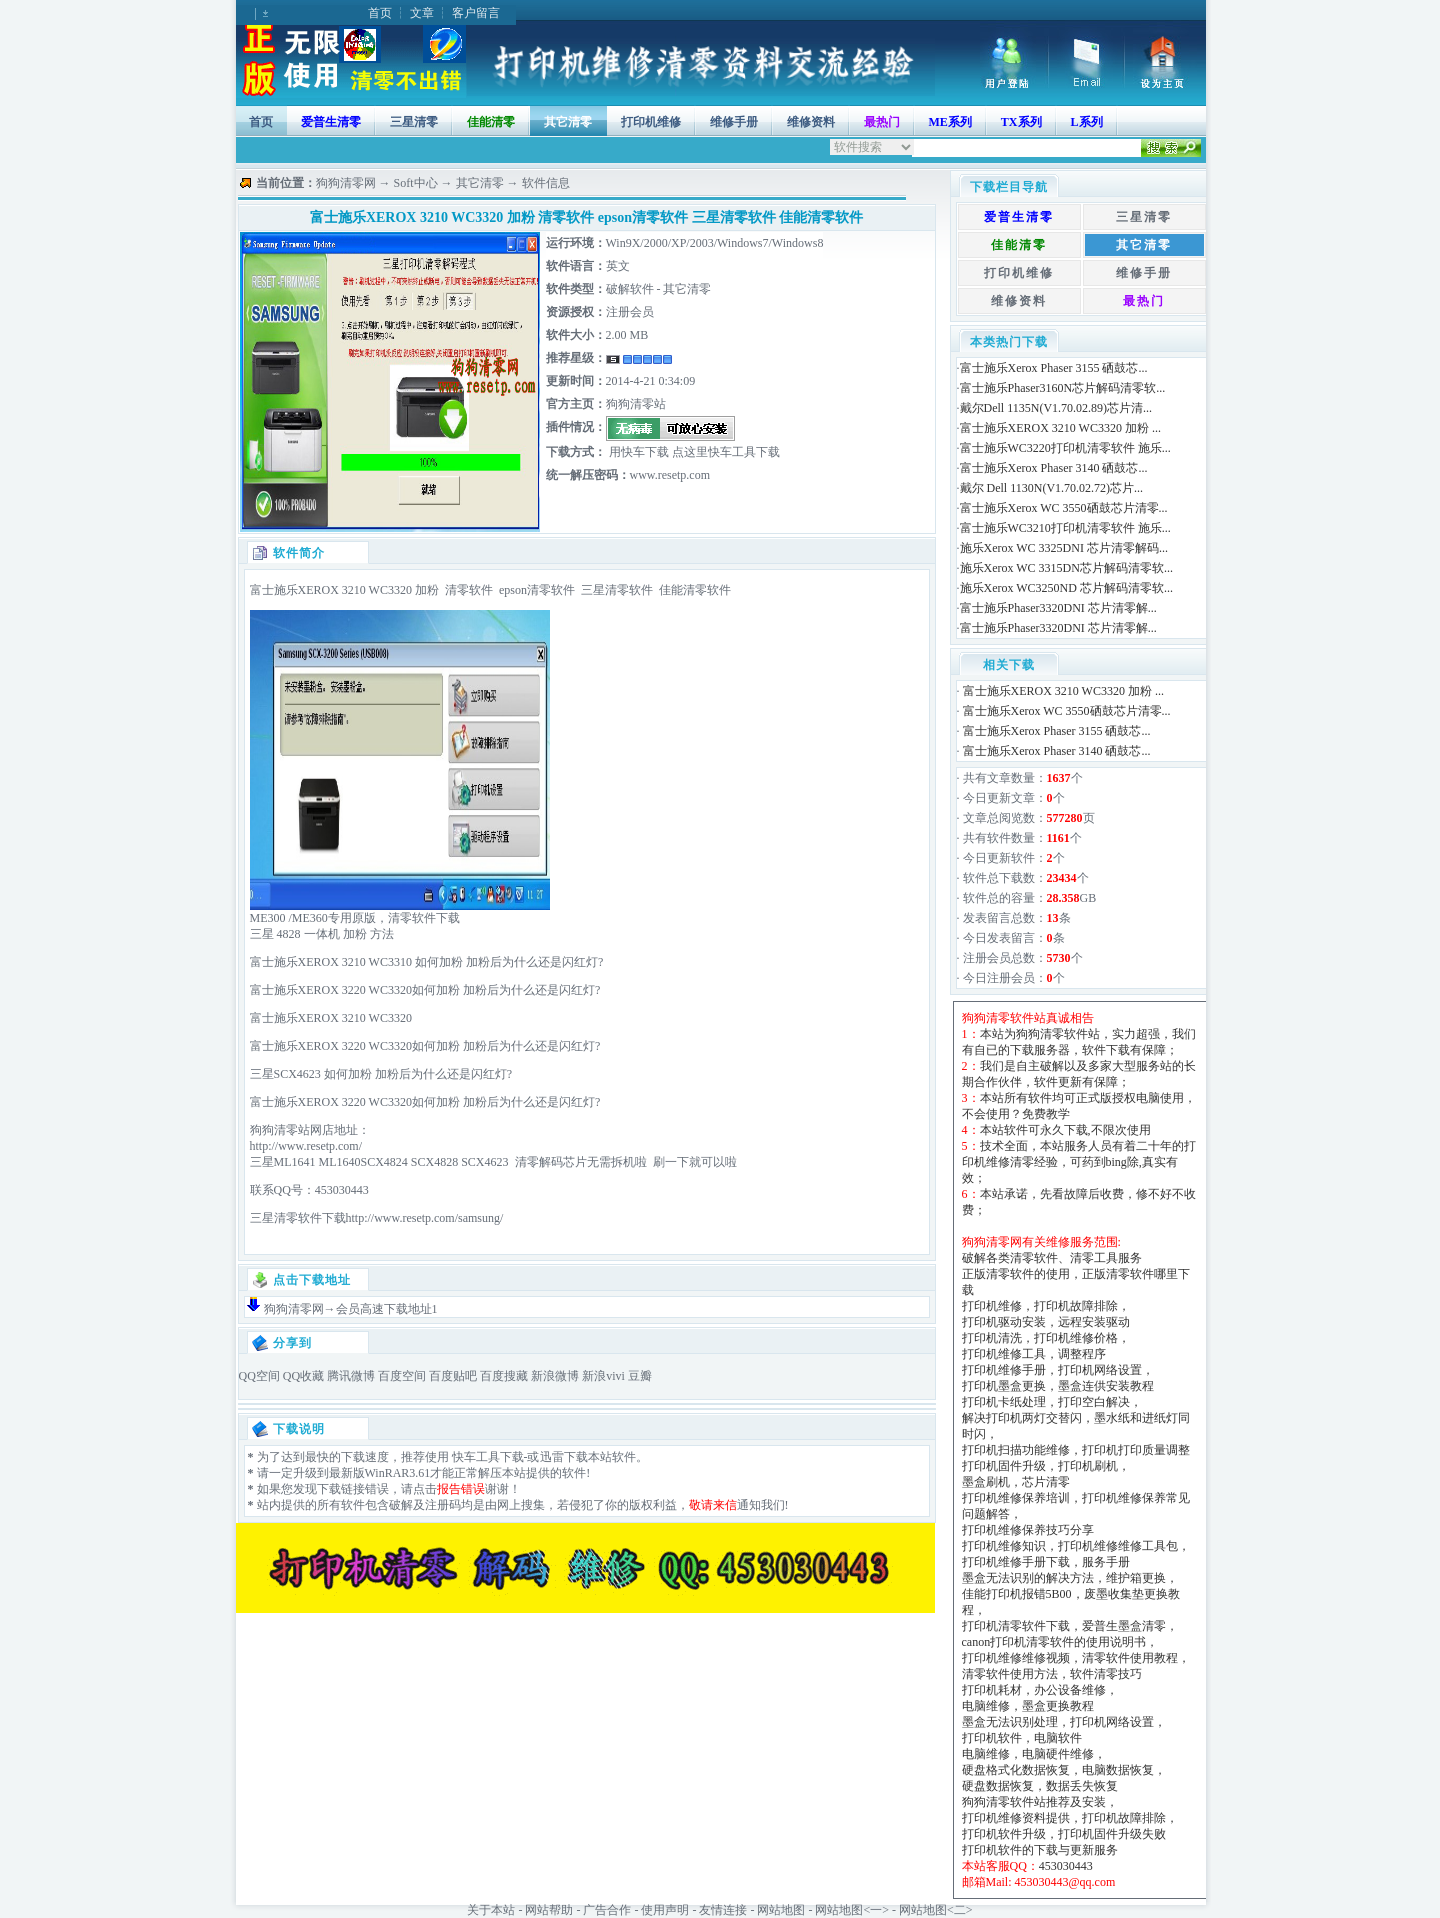  I want to click on http://www.resetp.com/samsung/, so click(425, 1218).